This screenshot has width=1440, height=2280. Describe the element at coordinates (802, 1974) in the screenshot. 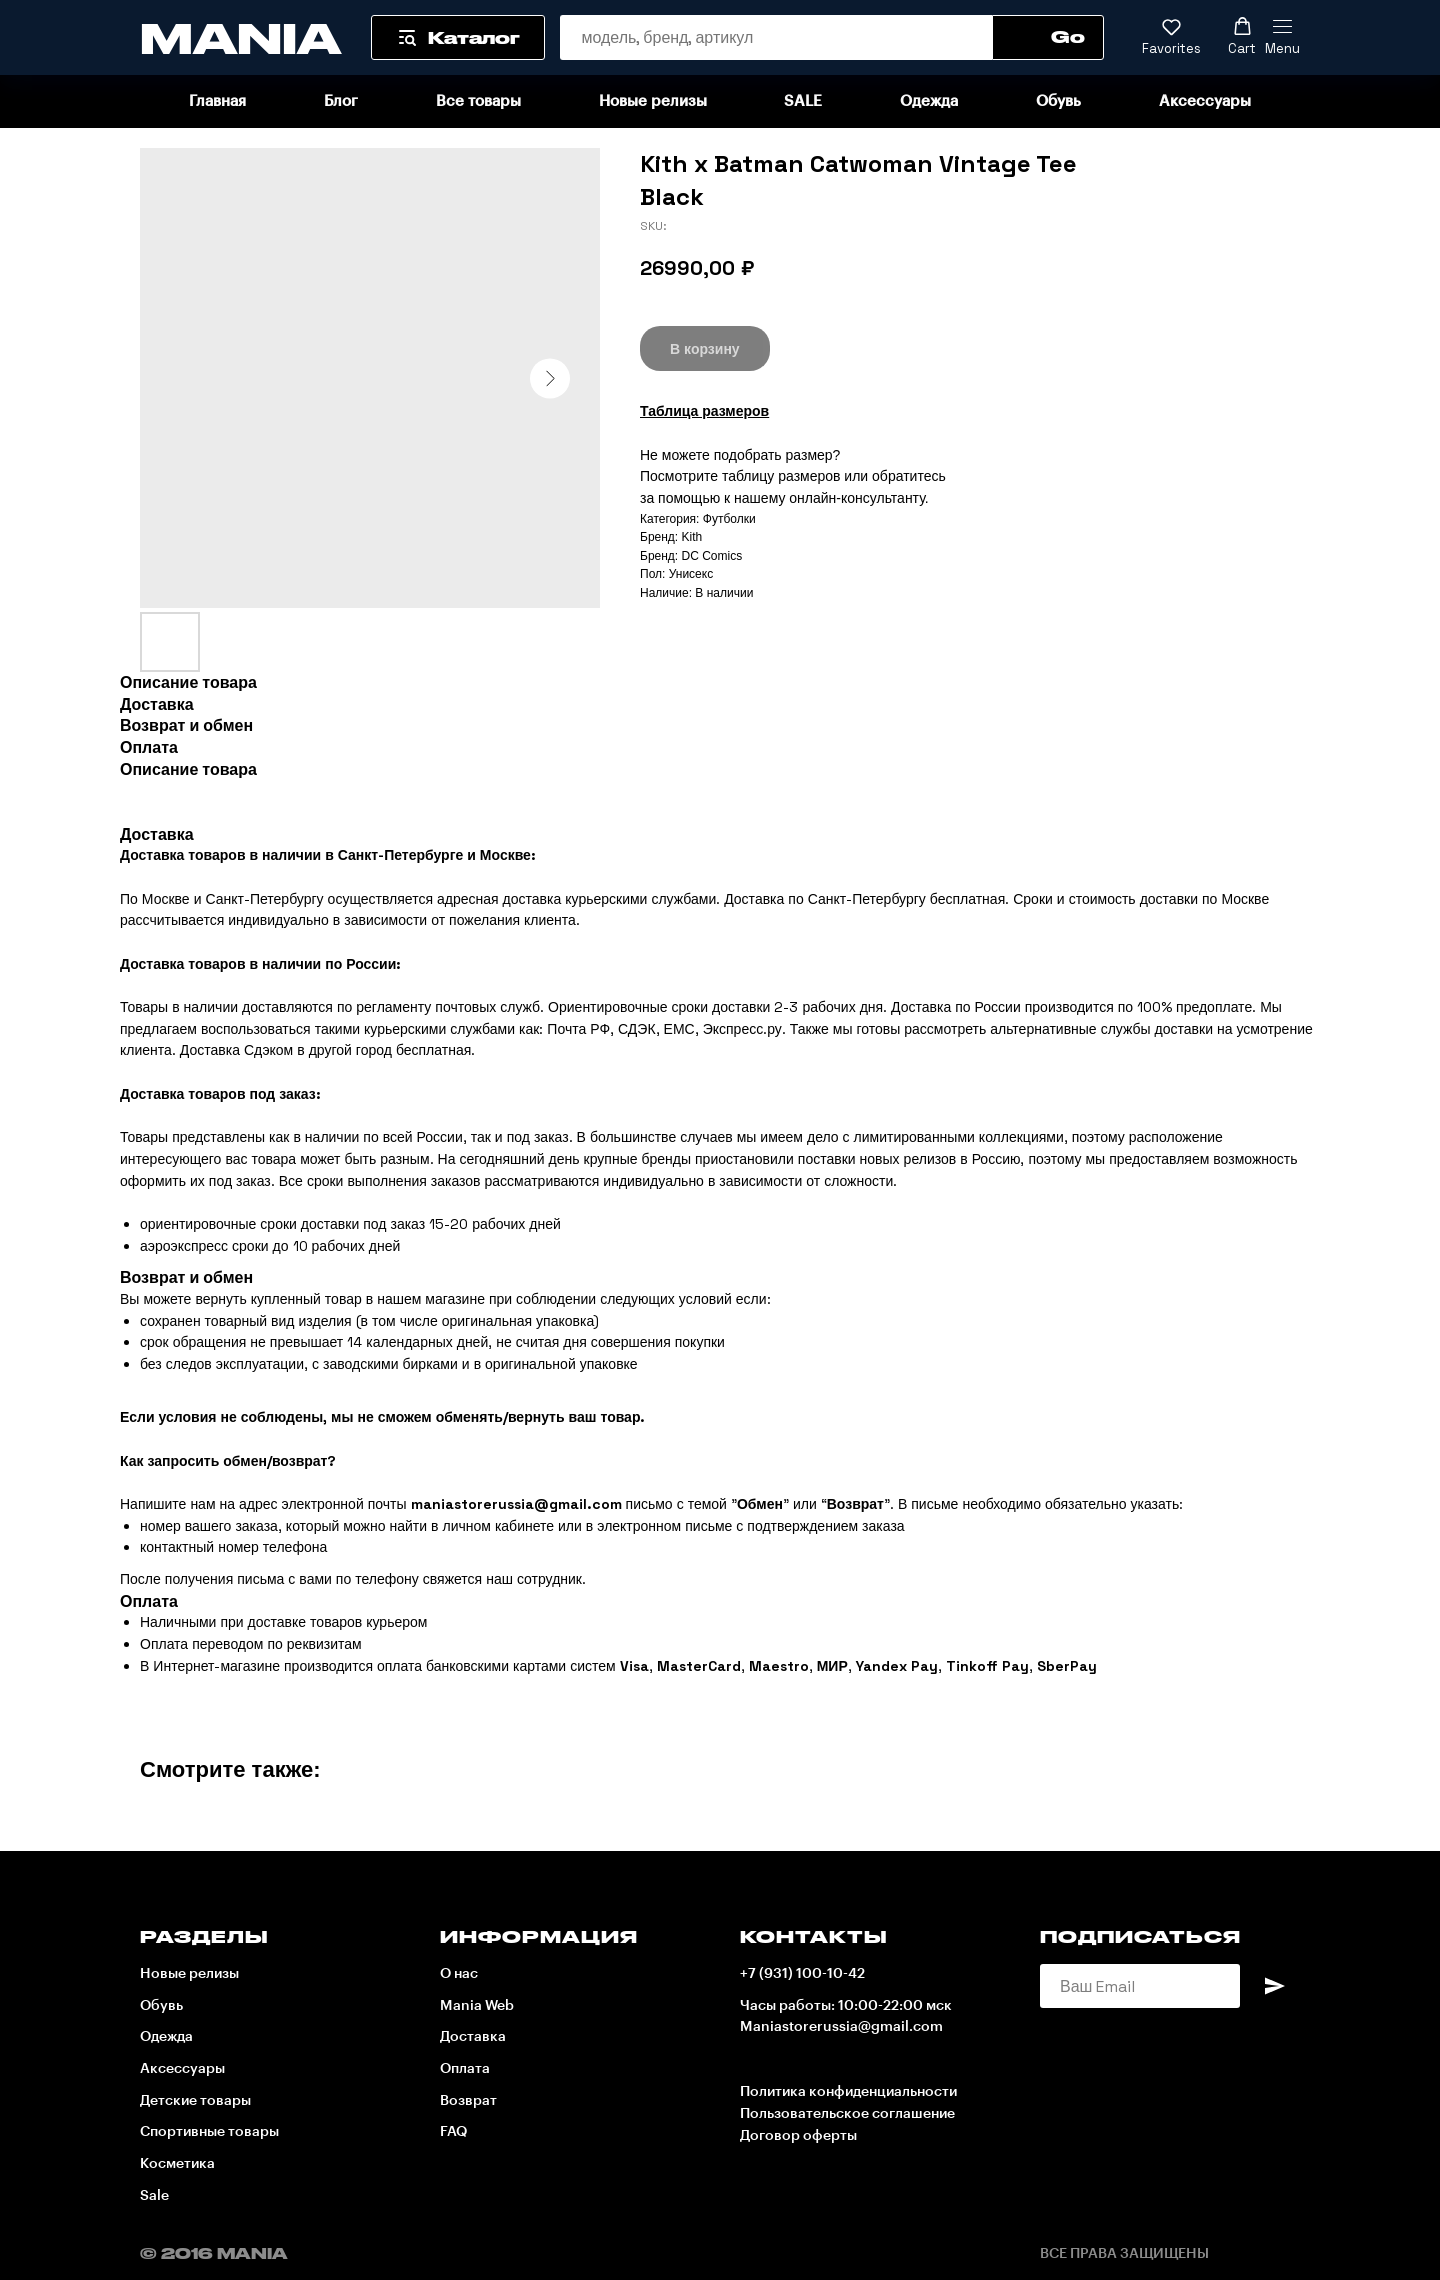

I see `+7 (931) 100-10-42` at that location.